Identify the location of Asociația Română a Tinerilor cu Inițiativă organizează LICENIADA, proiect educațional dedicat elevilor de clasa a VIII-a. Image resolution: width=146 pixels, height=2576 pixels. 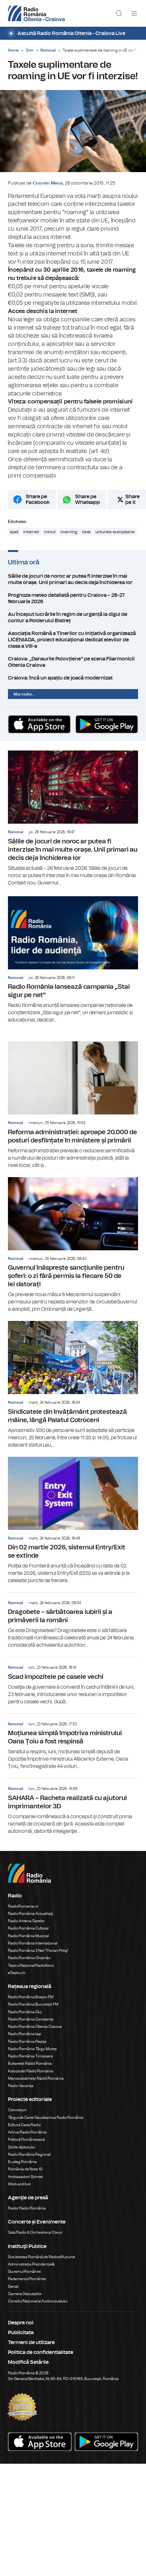
(73, 640).